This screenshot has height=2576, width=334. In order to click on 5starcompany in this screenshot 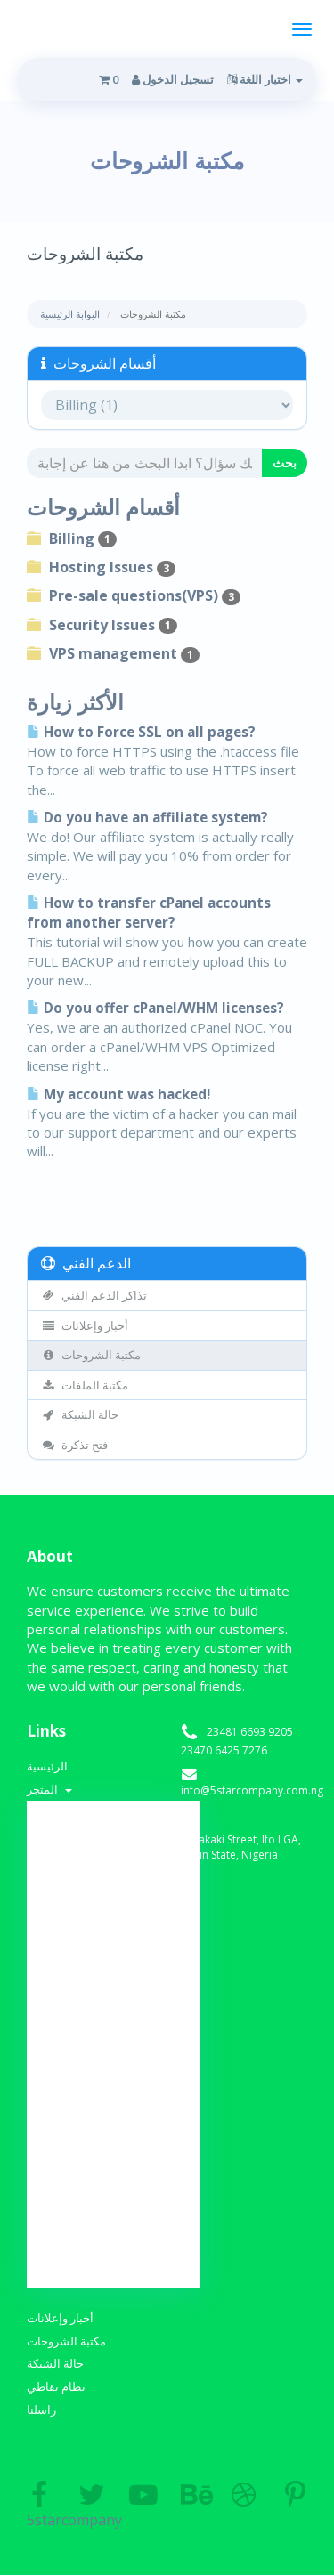, I will do `click(39, 2506)`.